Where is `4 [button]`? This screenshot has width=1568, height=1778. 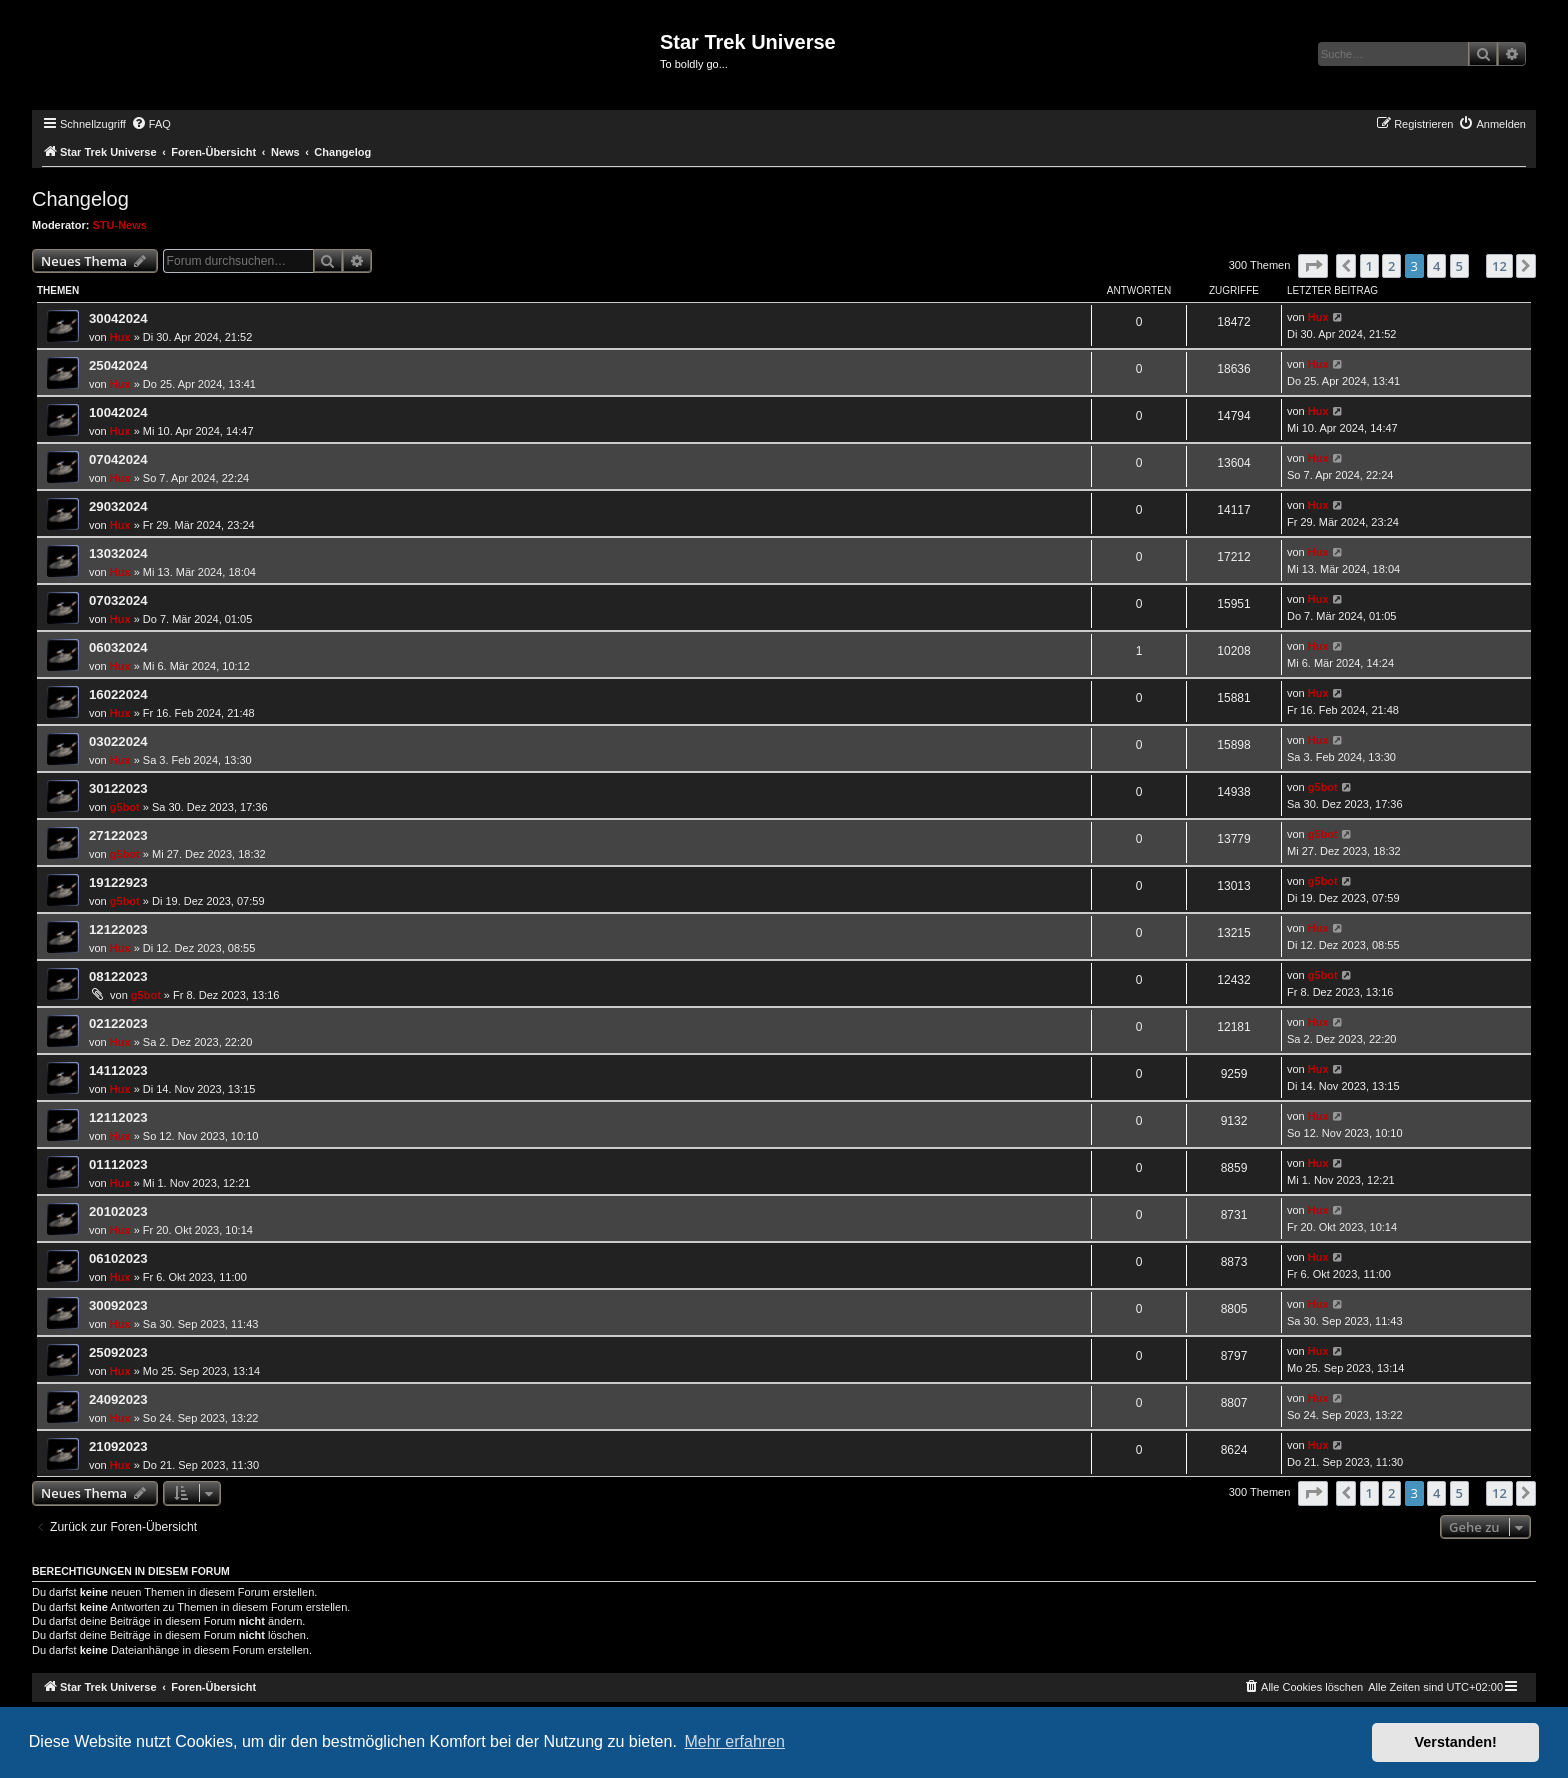
4 [button] is located at coordinates (1436, 266).